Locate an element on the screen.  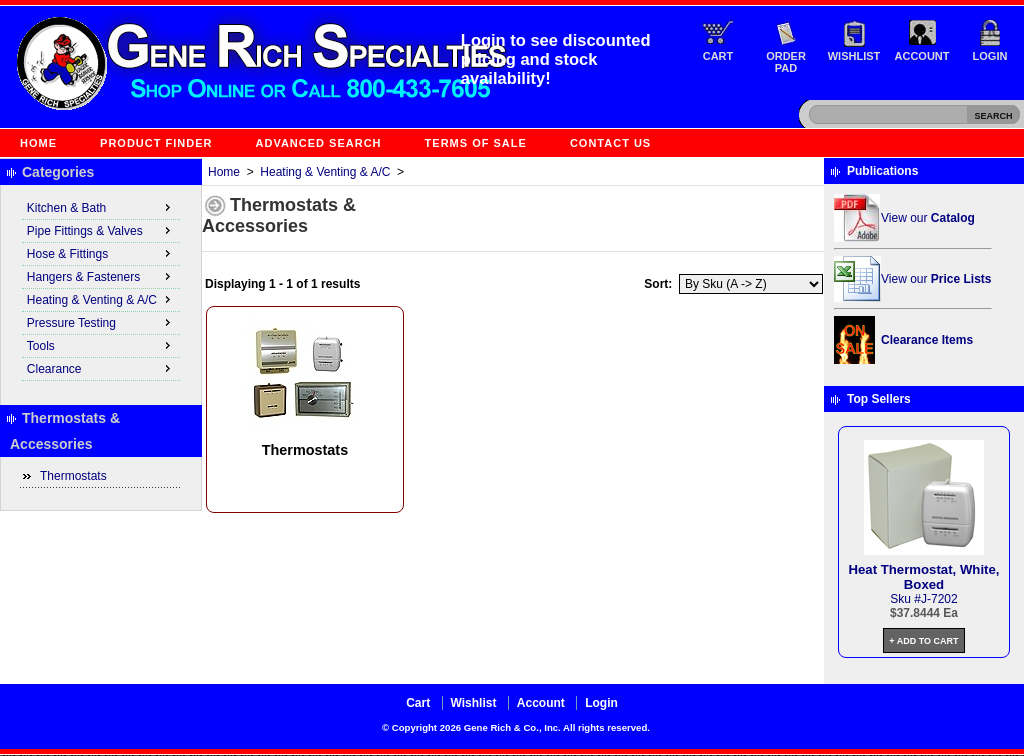
Kitchen & Bath [menuitem] is located at coordinates (101, 207).